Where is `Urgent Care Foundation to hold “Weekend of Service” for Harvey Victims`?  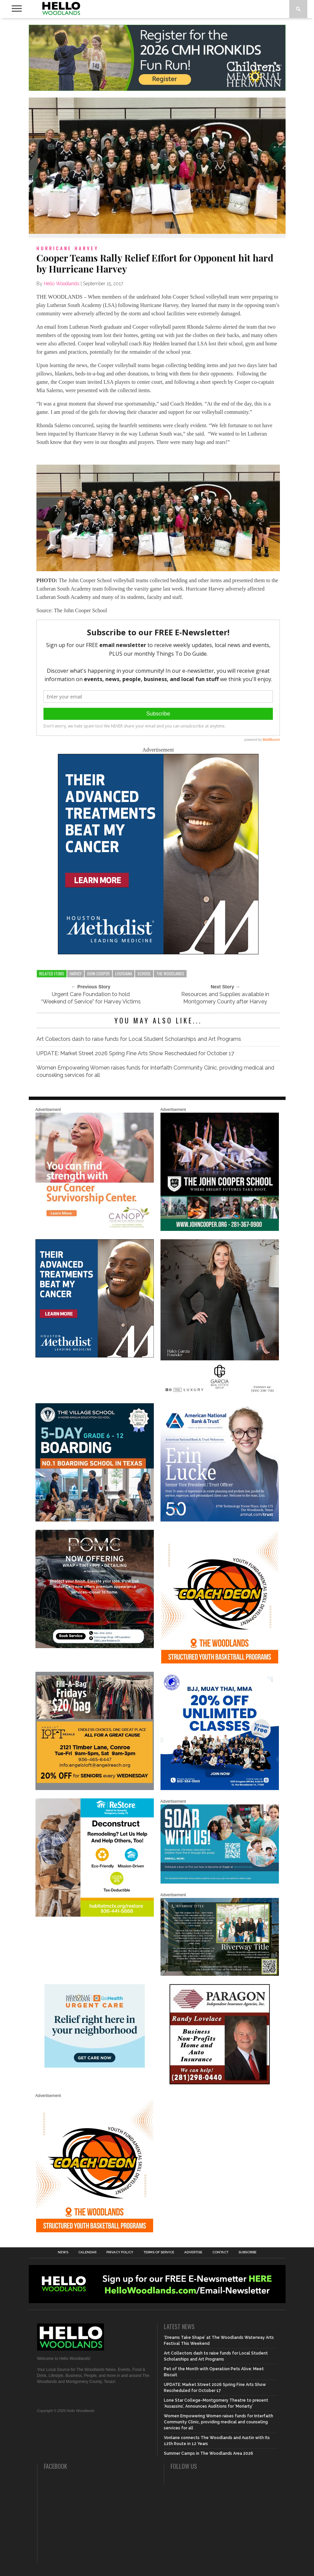 Urgent Care Foundation to hold “Weekend of Service” for Harvey Victims is located at coordinates (91, 998).